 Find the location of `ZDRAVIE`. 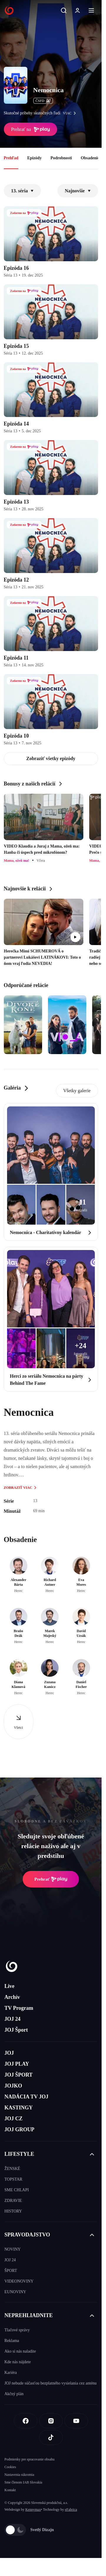

ZDRAVIE is located at coordinates (13, 2200).